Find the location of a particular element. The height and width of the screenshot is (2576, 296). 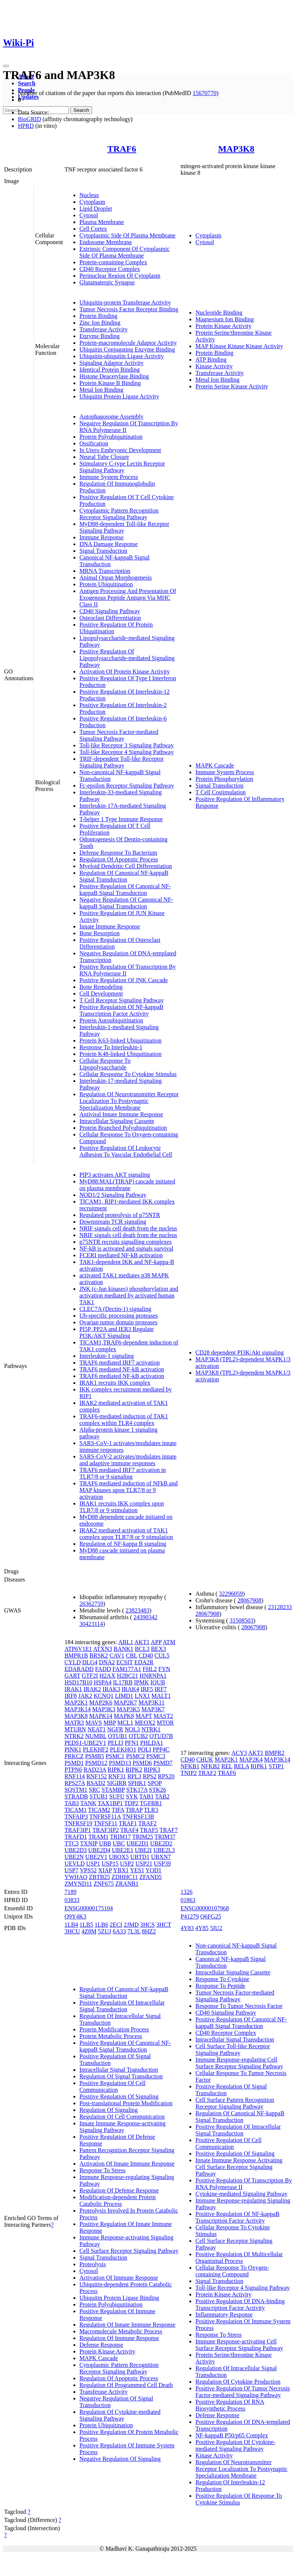

Toll-like Receptor 4 Signaling Pathway is located at coordinates (126, 752).